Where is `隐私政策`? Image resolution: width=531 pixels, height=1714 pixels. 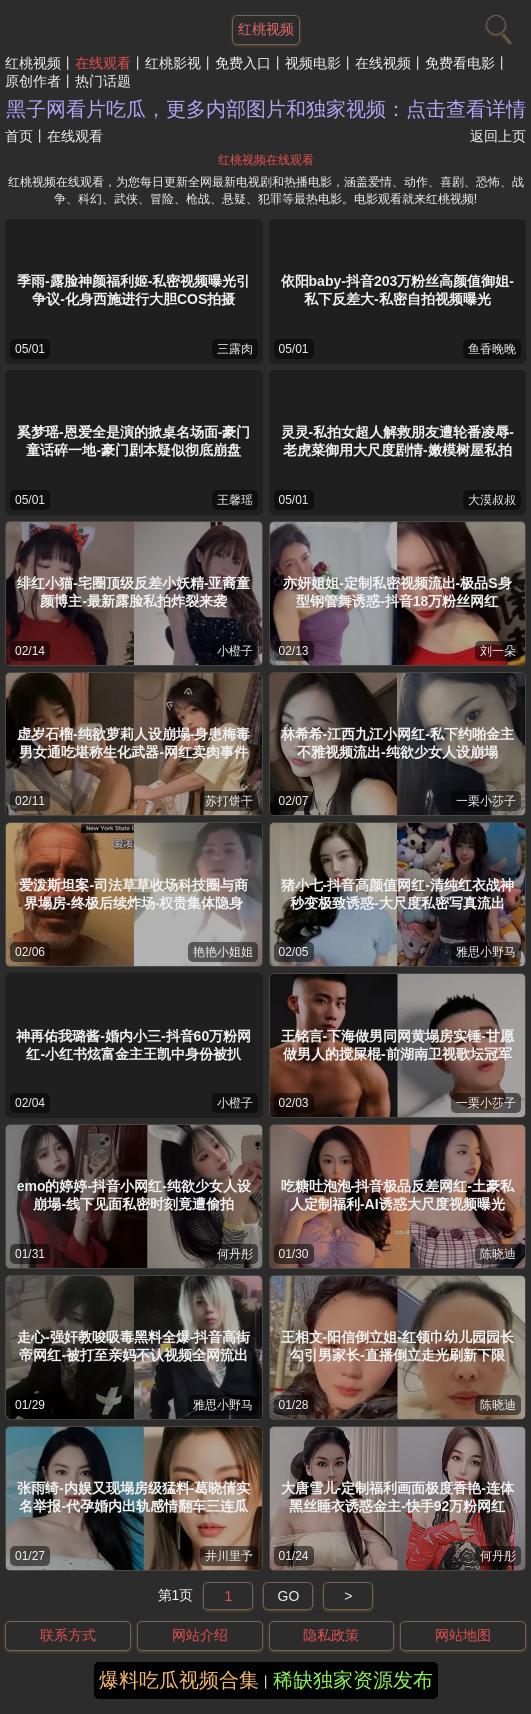
隐私政策 is located at coordinates (331, 1635).